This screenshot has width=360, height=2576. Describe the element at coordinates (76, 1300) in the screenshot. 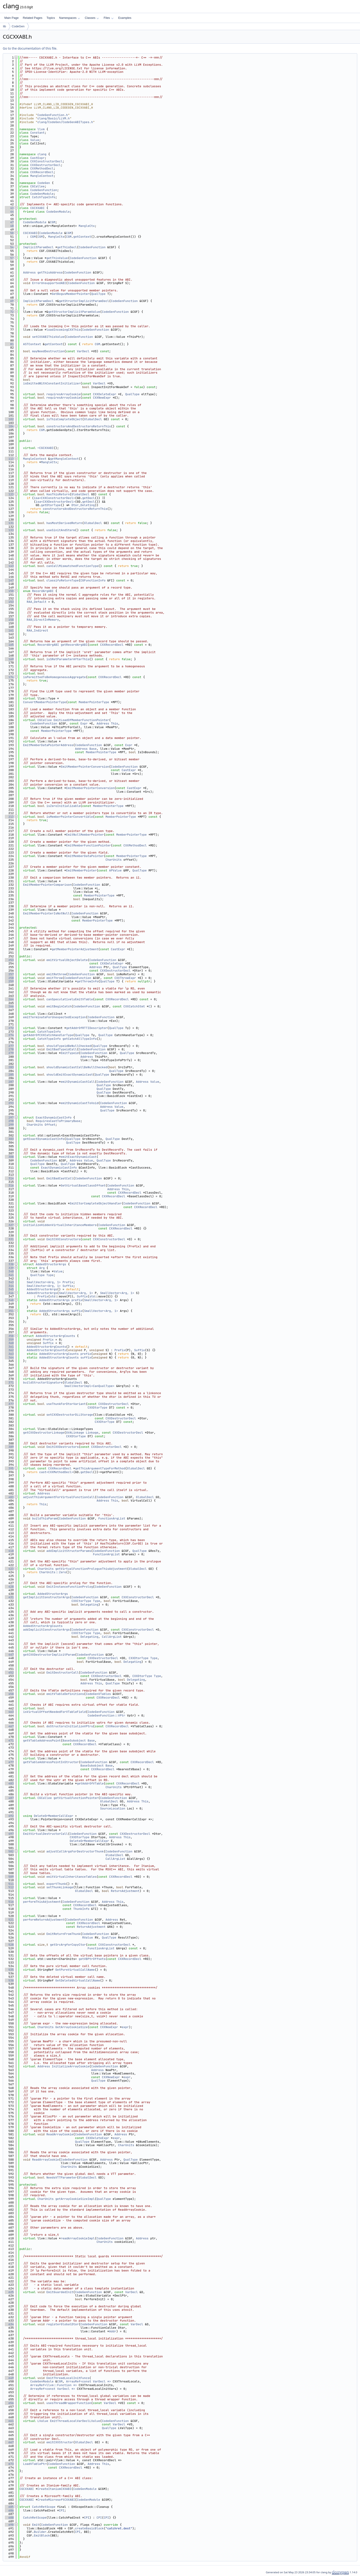

I see `prefix` at that location.